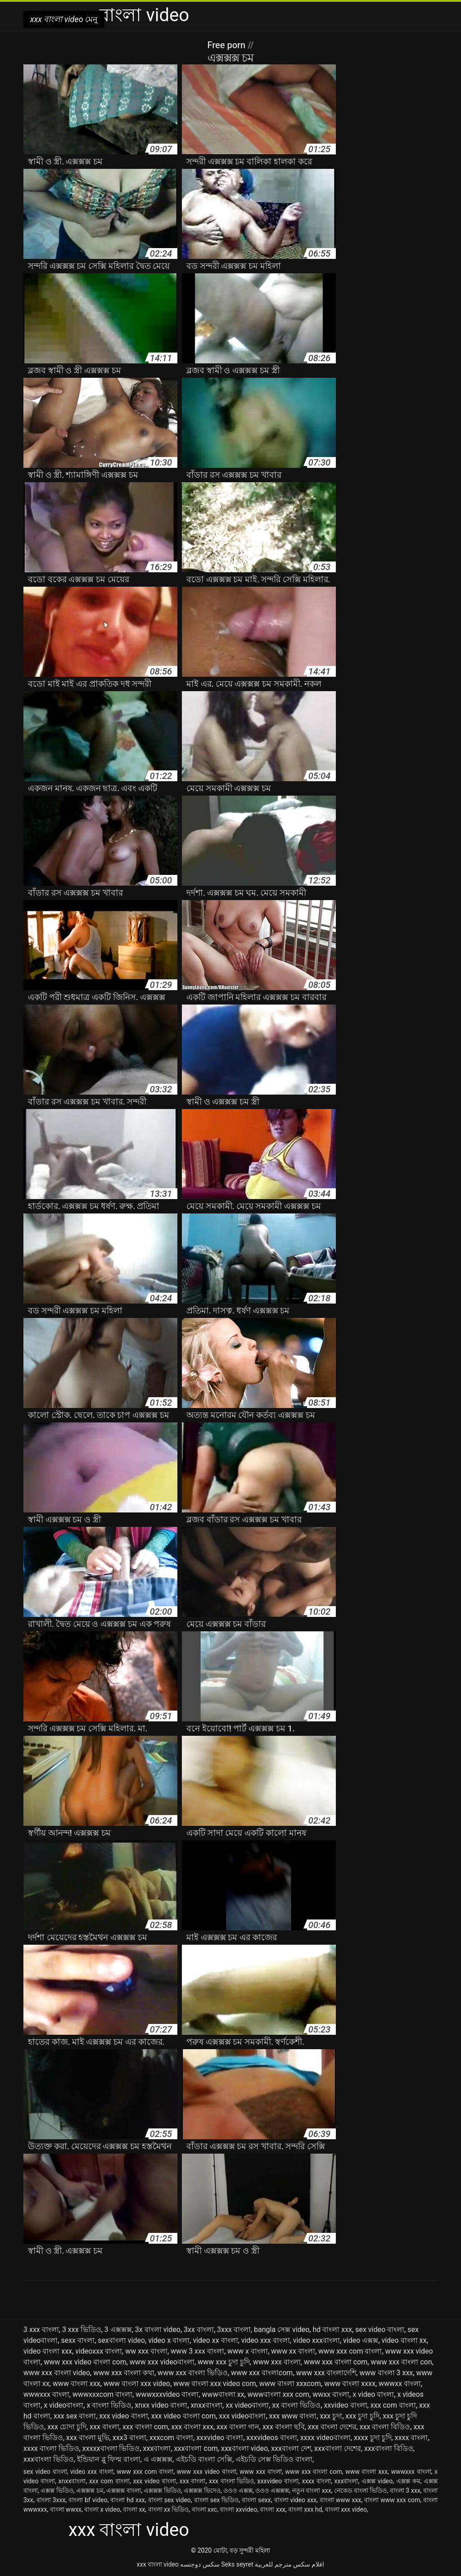  What do you see at coordinates (104, 2426) in the screenshot?
I see `xxx বাংলা` at bounding box center [104, 2426].